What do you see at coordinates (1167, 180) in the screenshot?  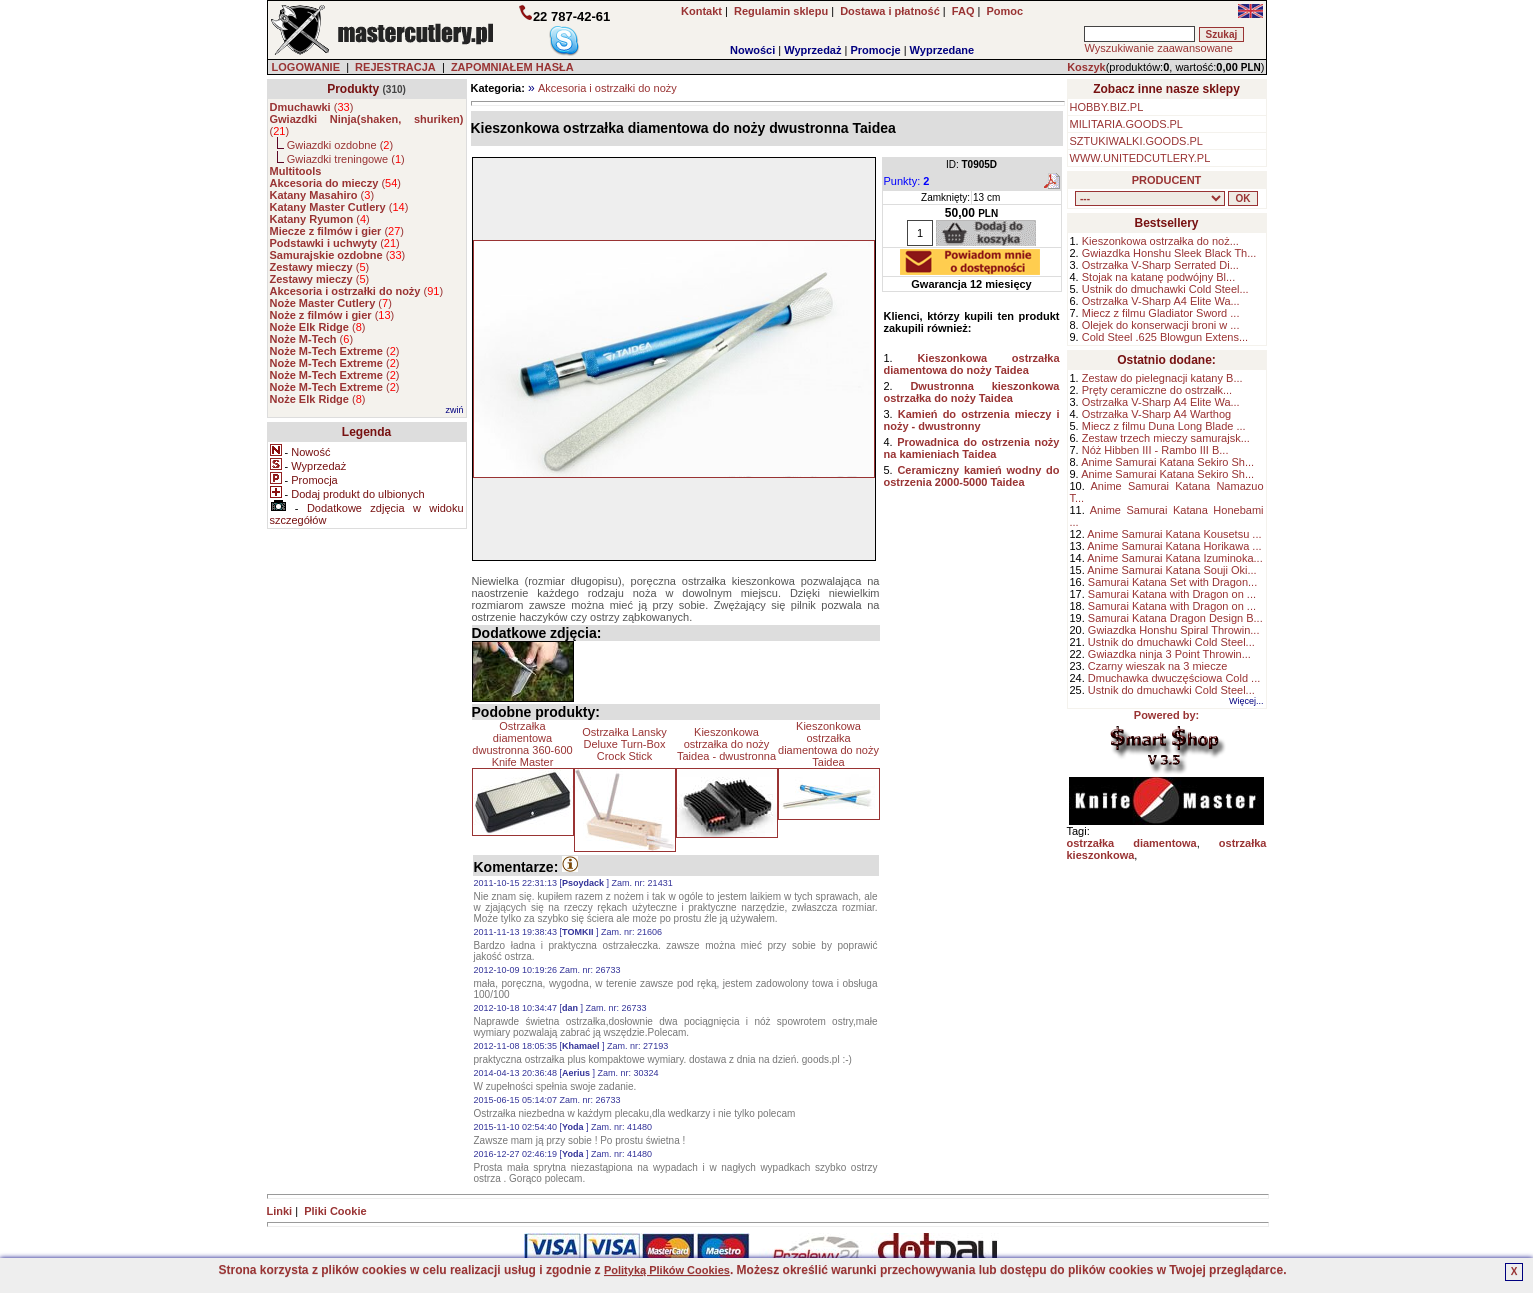 I see `PRODUCENT` at bounding box center [1167, 180].